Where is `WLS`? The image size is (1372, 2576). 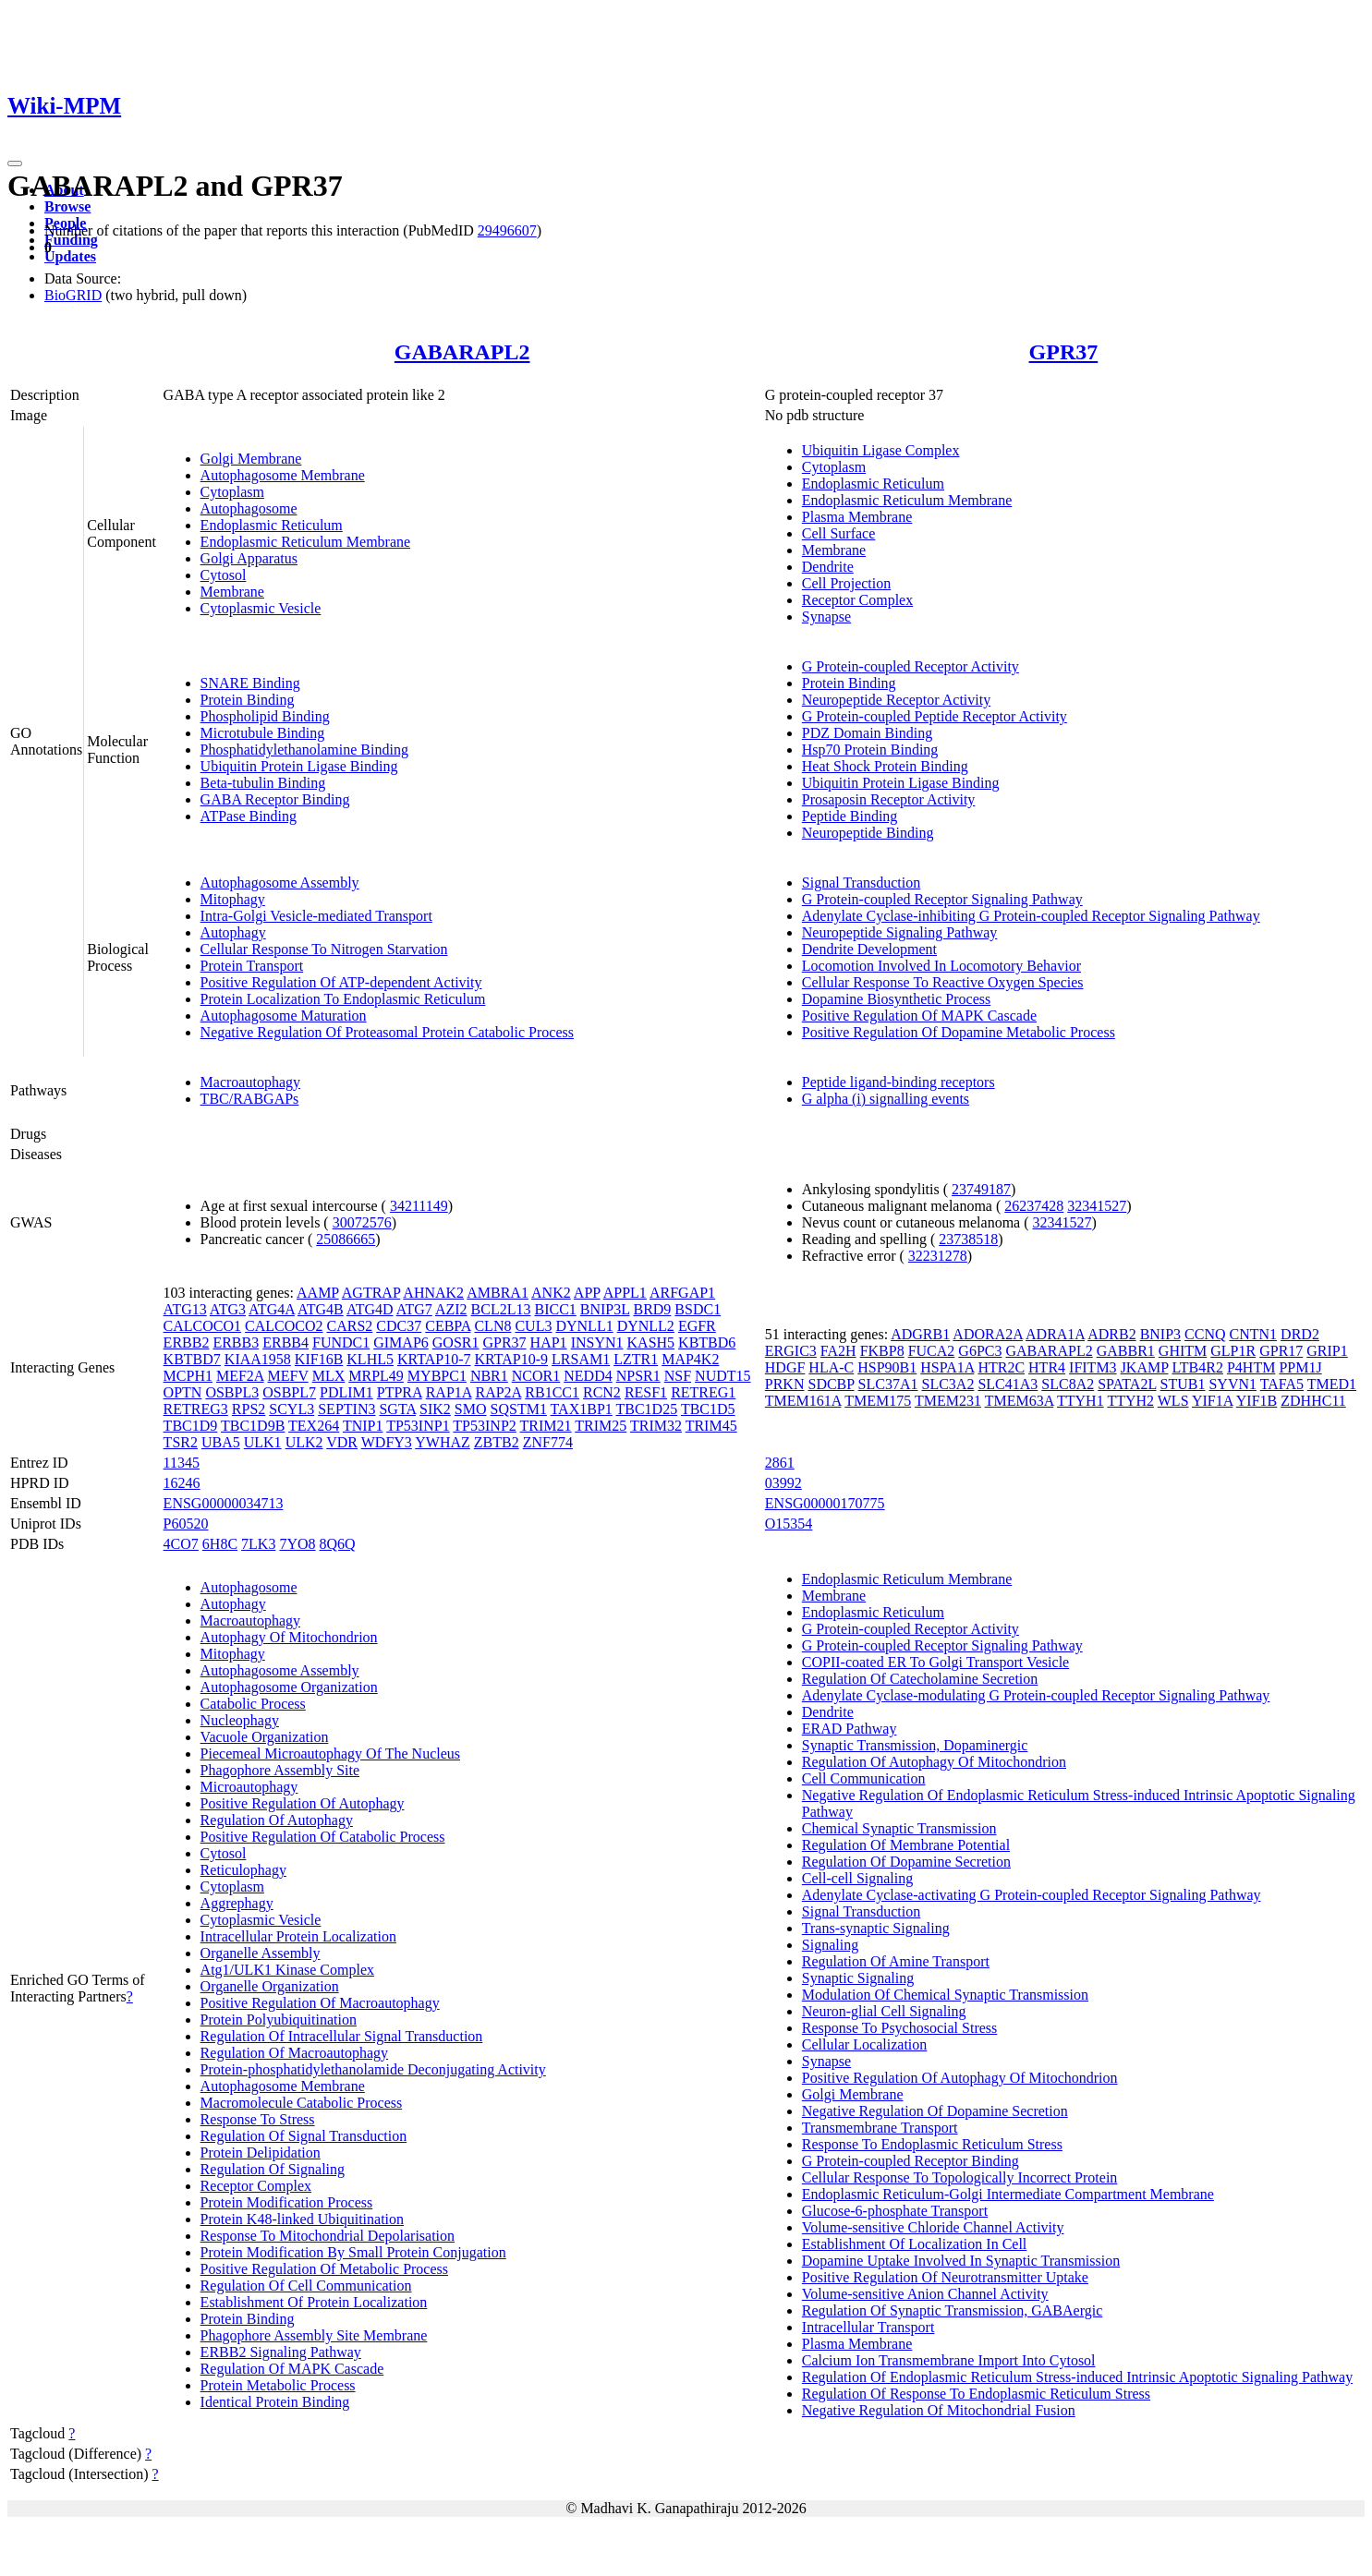
WLS is located at coordinates (1173, 1401).